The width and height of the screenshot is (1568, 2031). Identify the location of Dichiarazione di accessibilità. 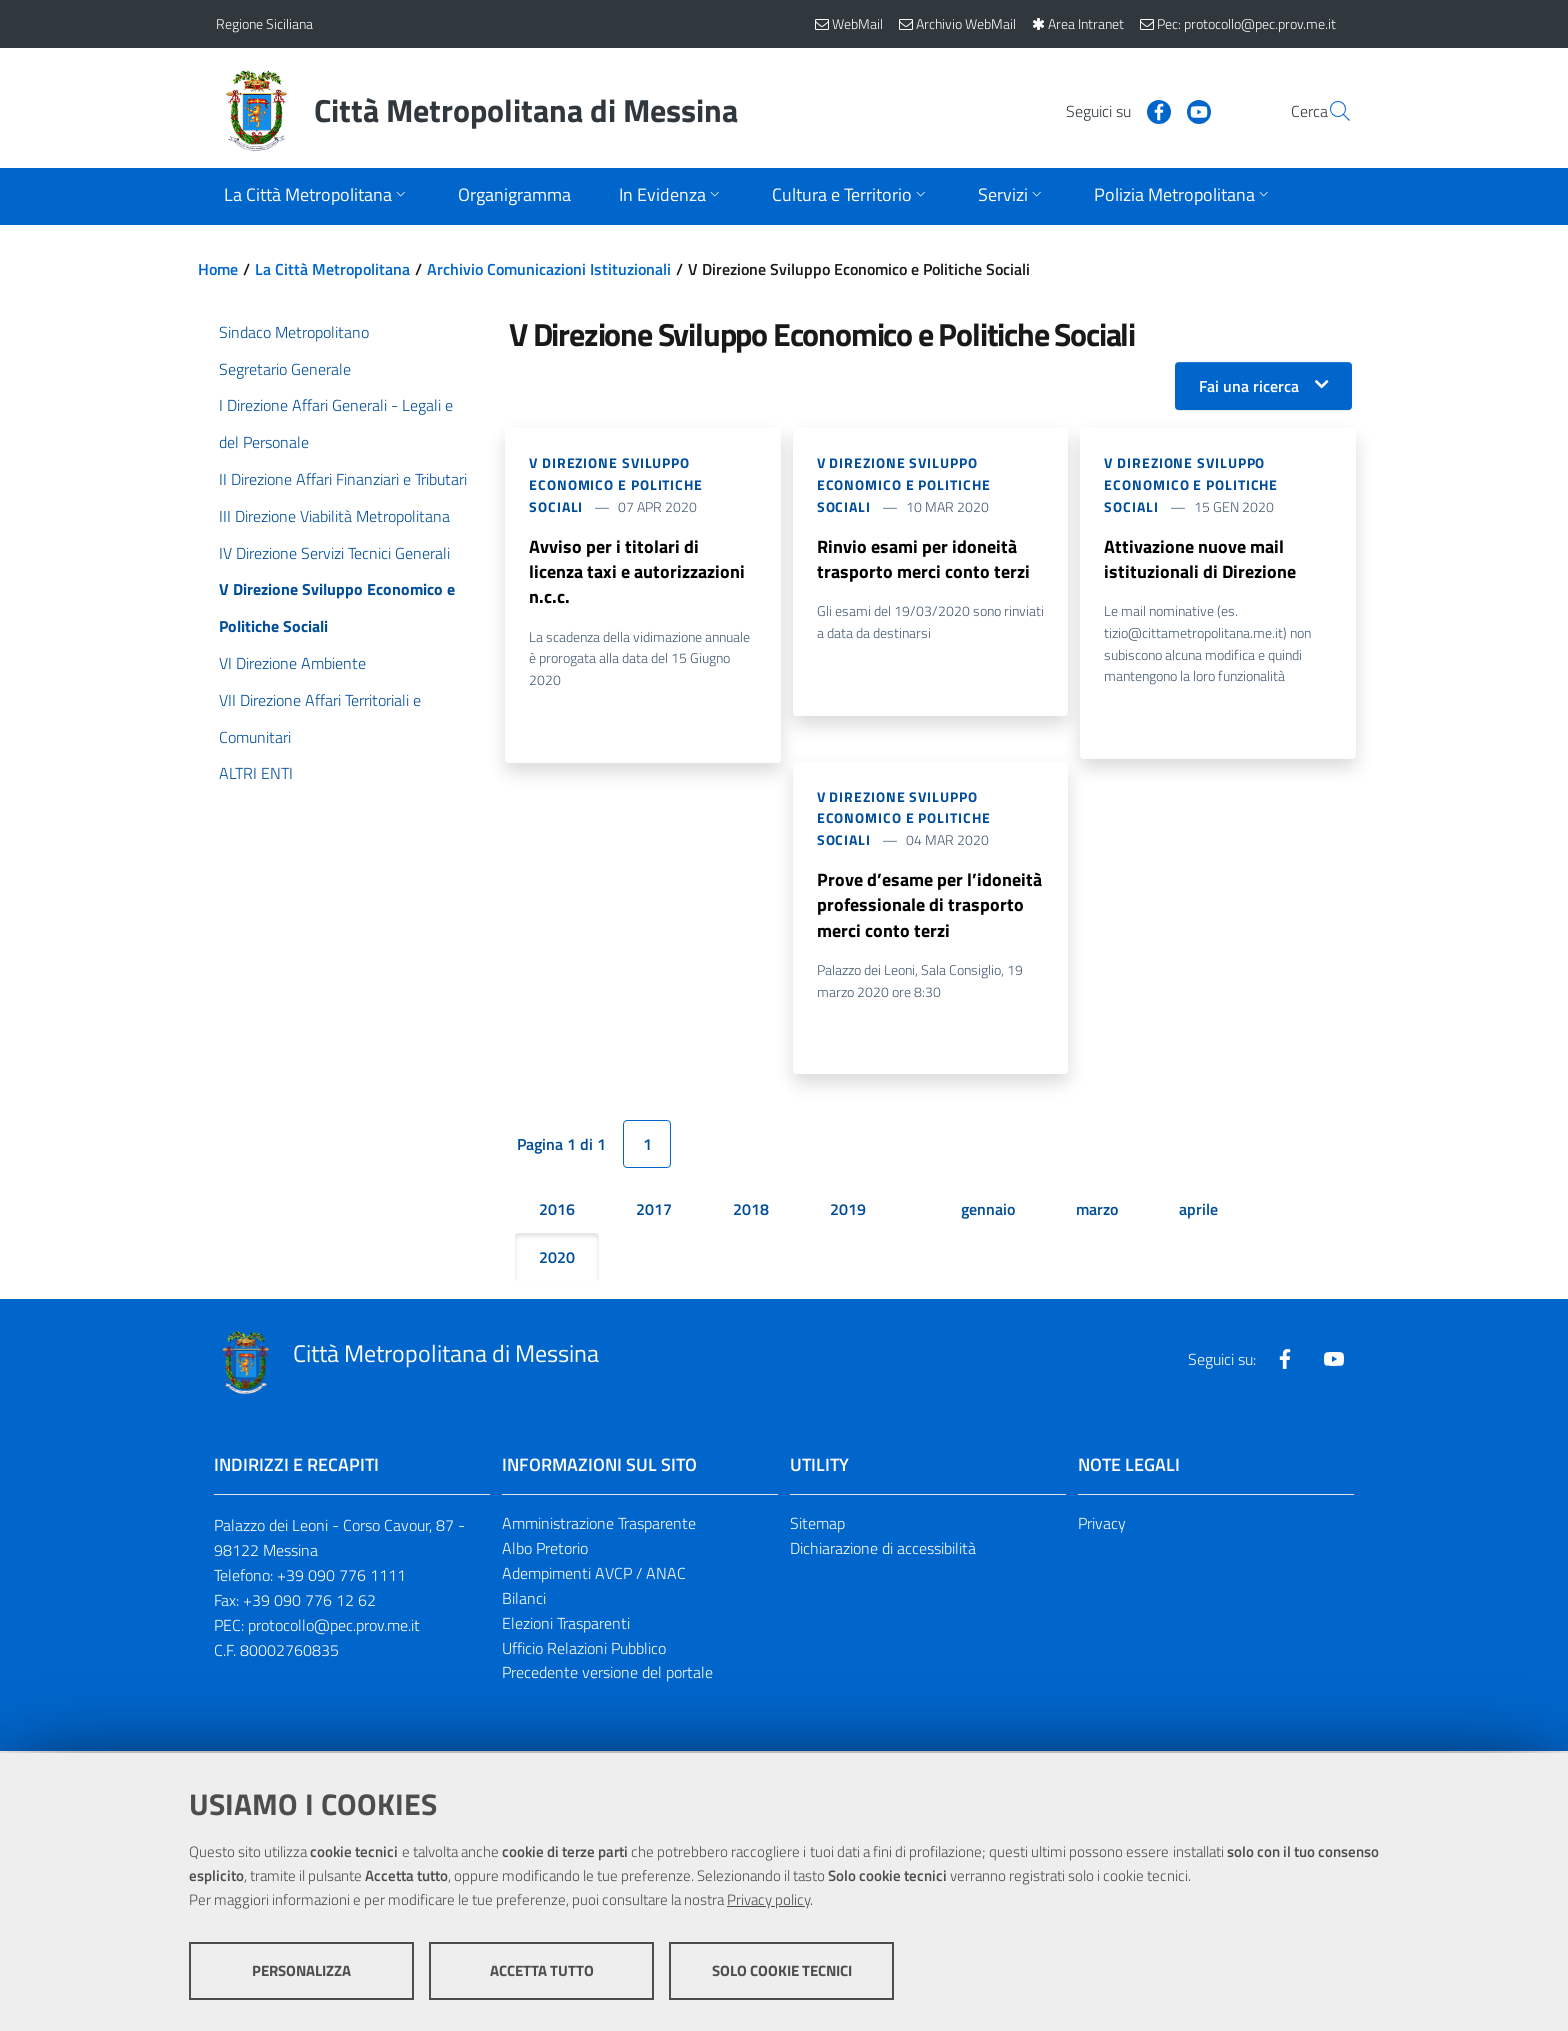
(883, 1551).